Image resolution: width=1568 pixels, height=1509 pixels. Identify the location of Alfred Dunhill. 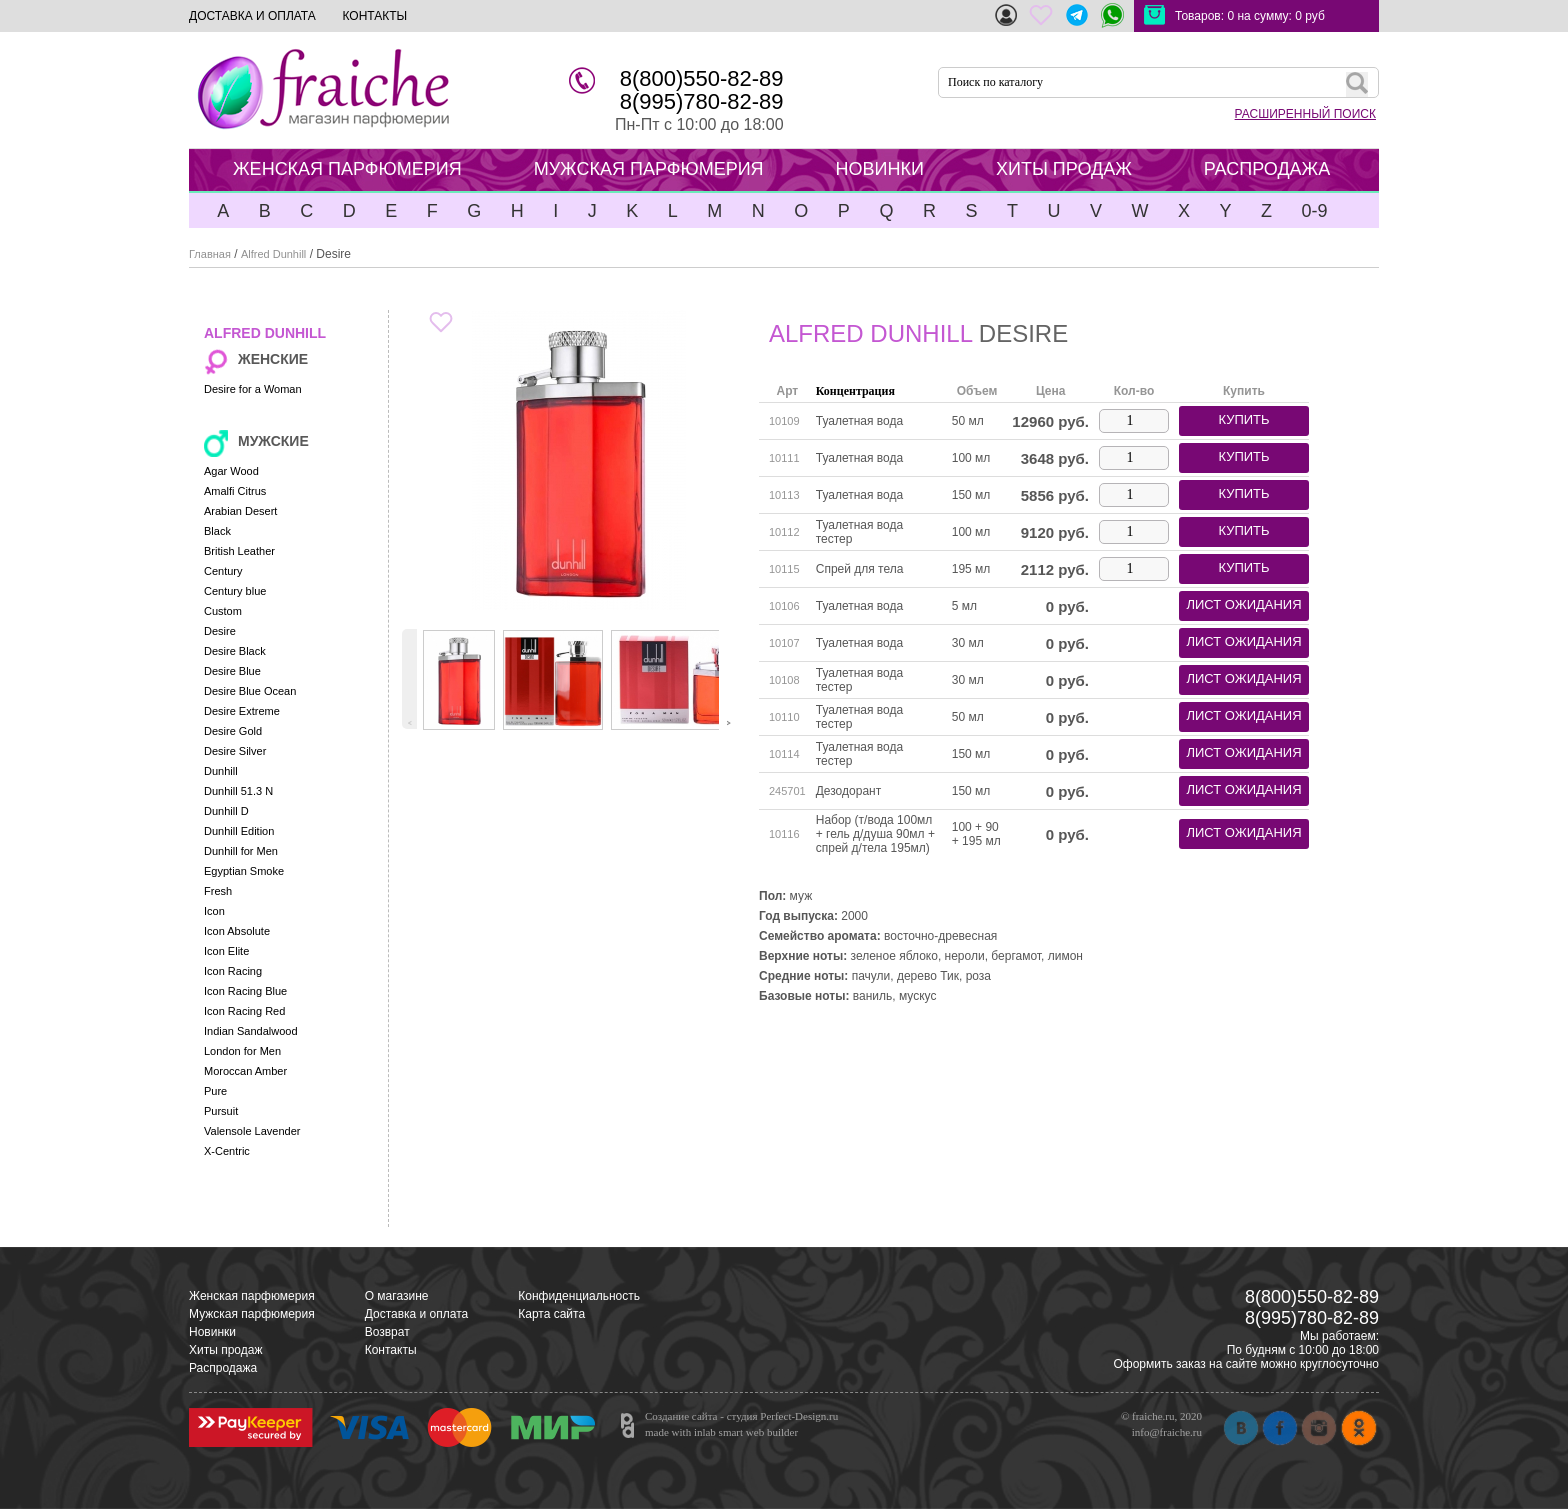
(273, 254).